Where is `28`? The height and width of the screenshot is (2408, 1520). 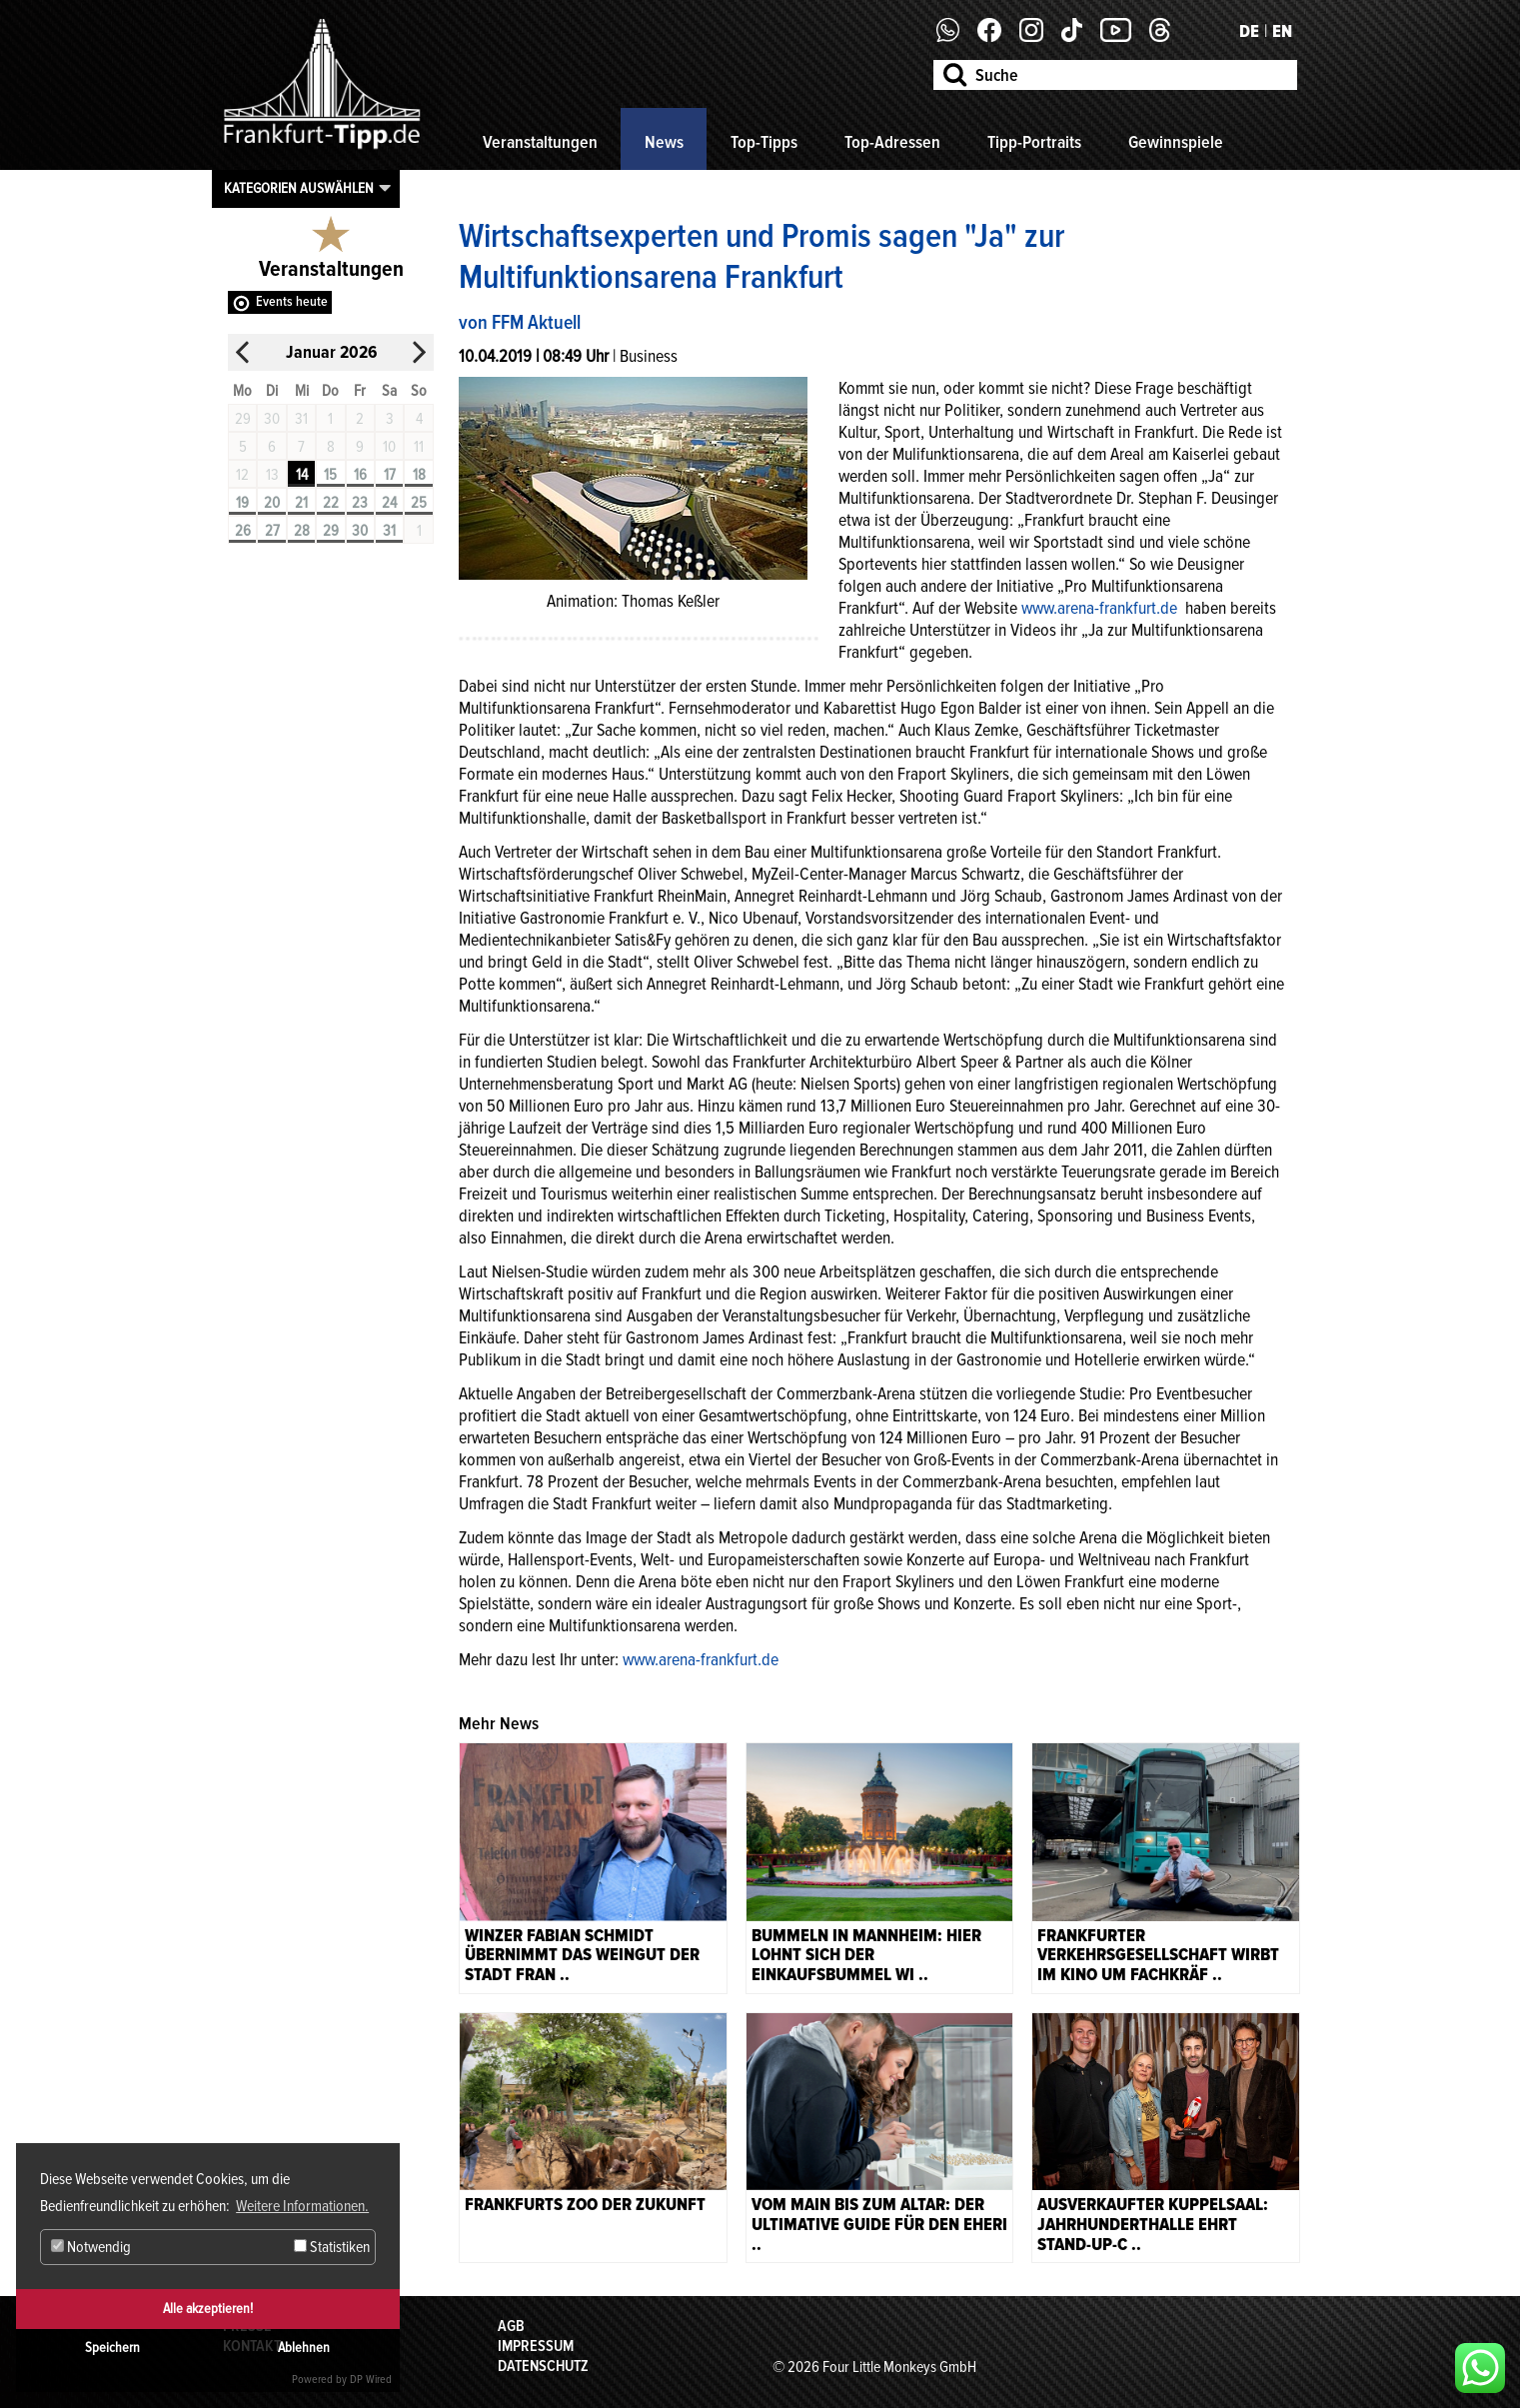
28 is located at coordinates (302, 531).